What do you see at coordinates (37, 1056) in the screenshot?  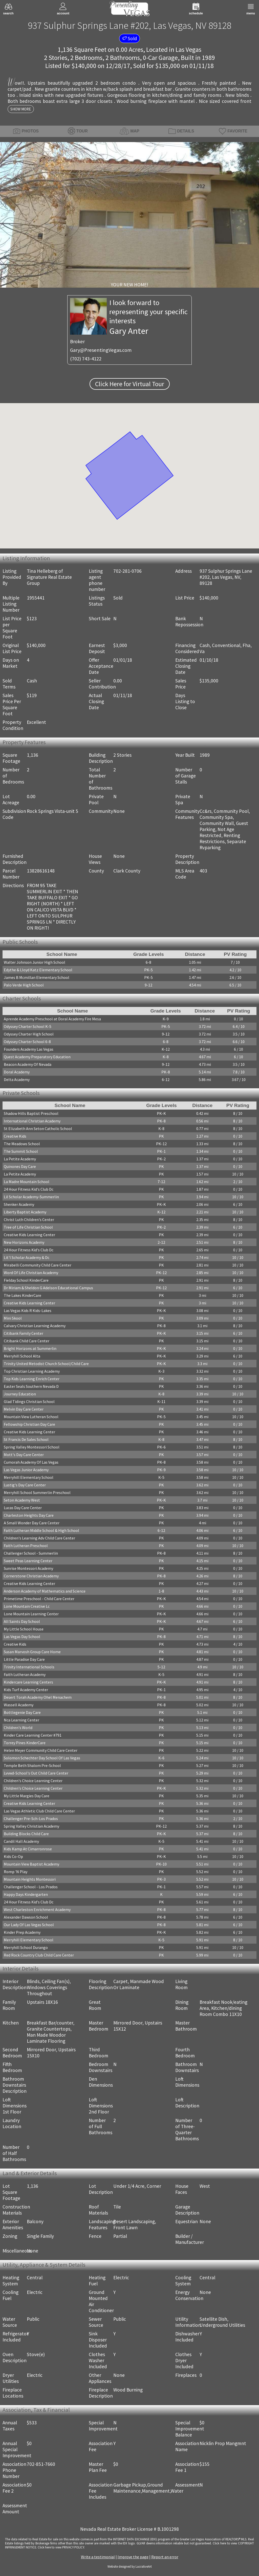 I see `Quest Academy Preparatory Education` at bounding box center [37, 1056].